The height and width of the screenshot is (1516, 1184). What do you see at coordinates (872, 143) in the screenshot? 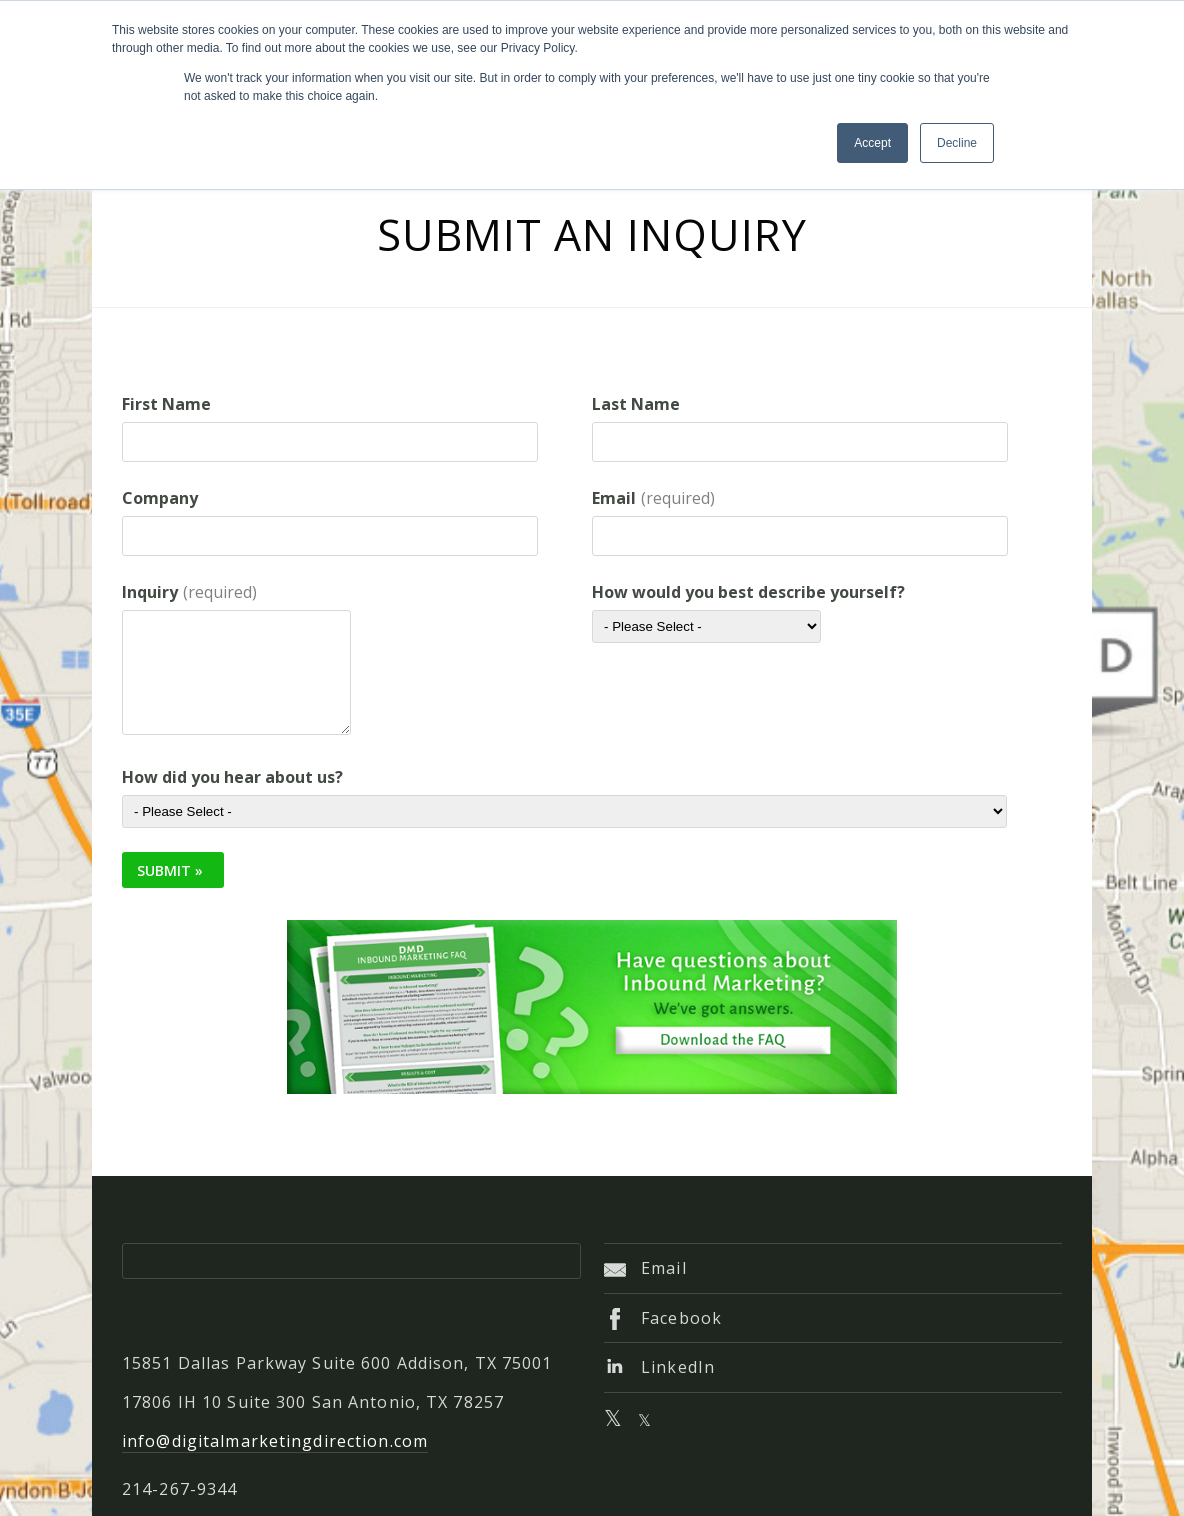
I see `Accept [button]` at bounding box center [872, 143].